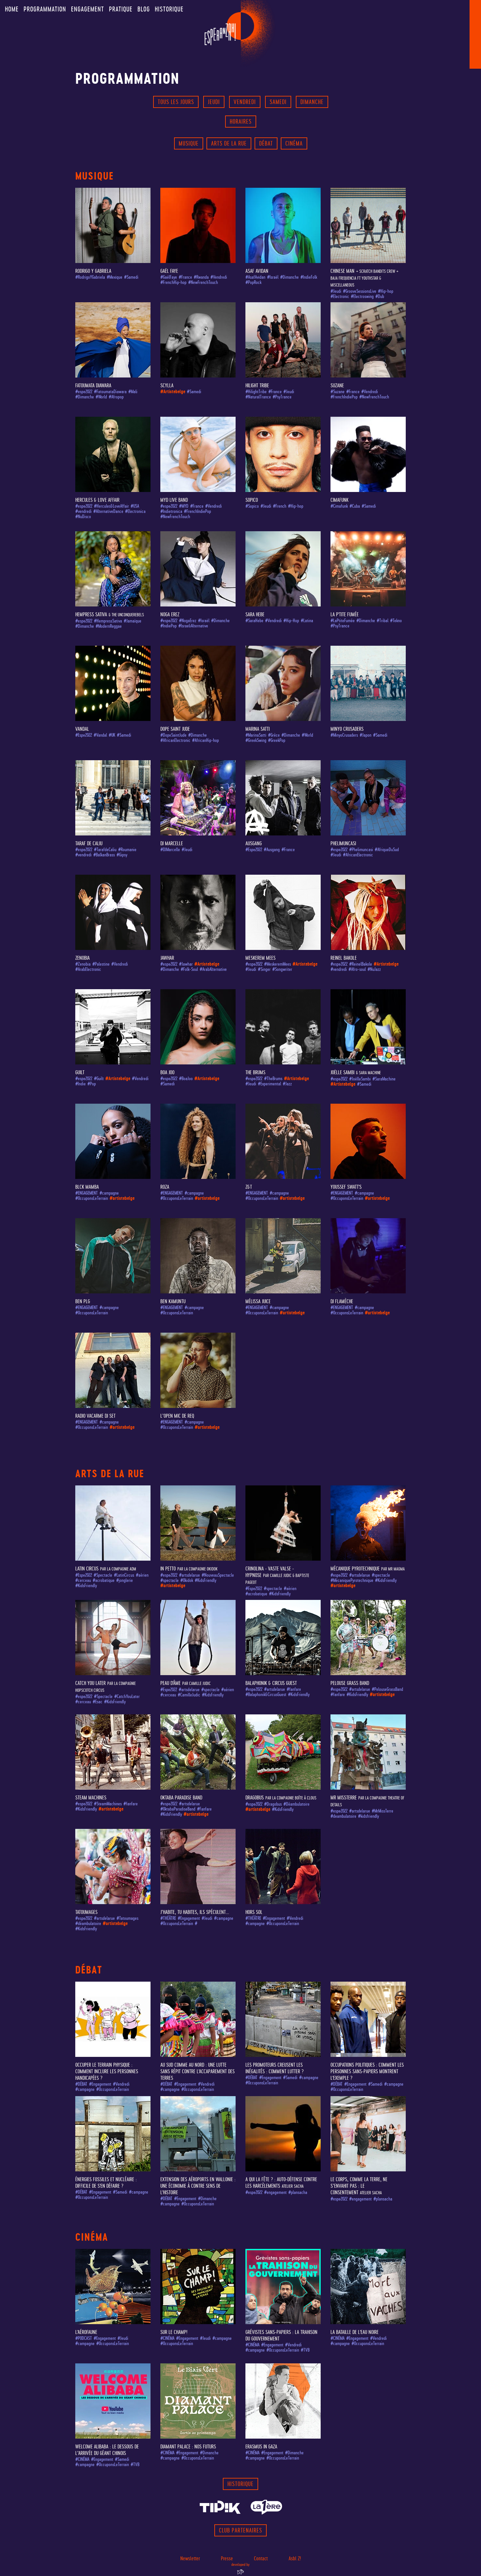 The width and height of the screenshot is (481, 2576). What do you see at coordinates (374, 969) in the screenshot?
I see `#NuJazz` at bounding box center [374, 969].